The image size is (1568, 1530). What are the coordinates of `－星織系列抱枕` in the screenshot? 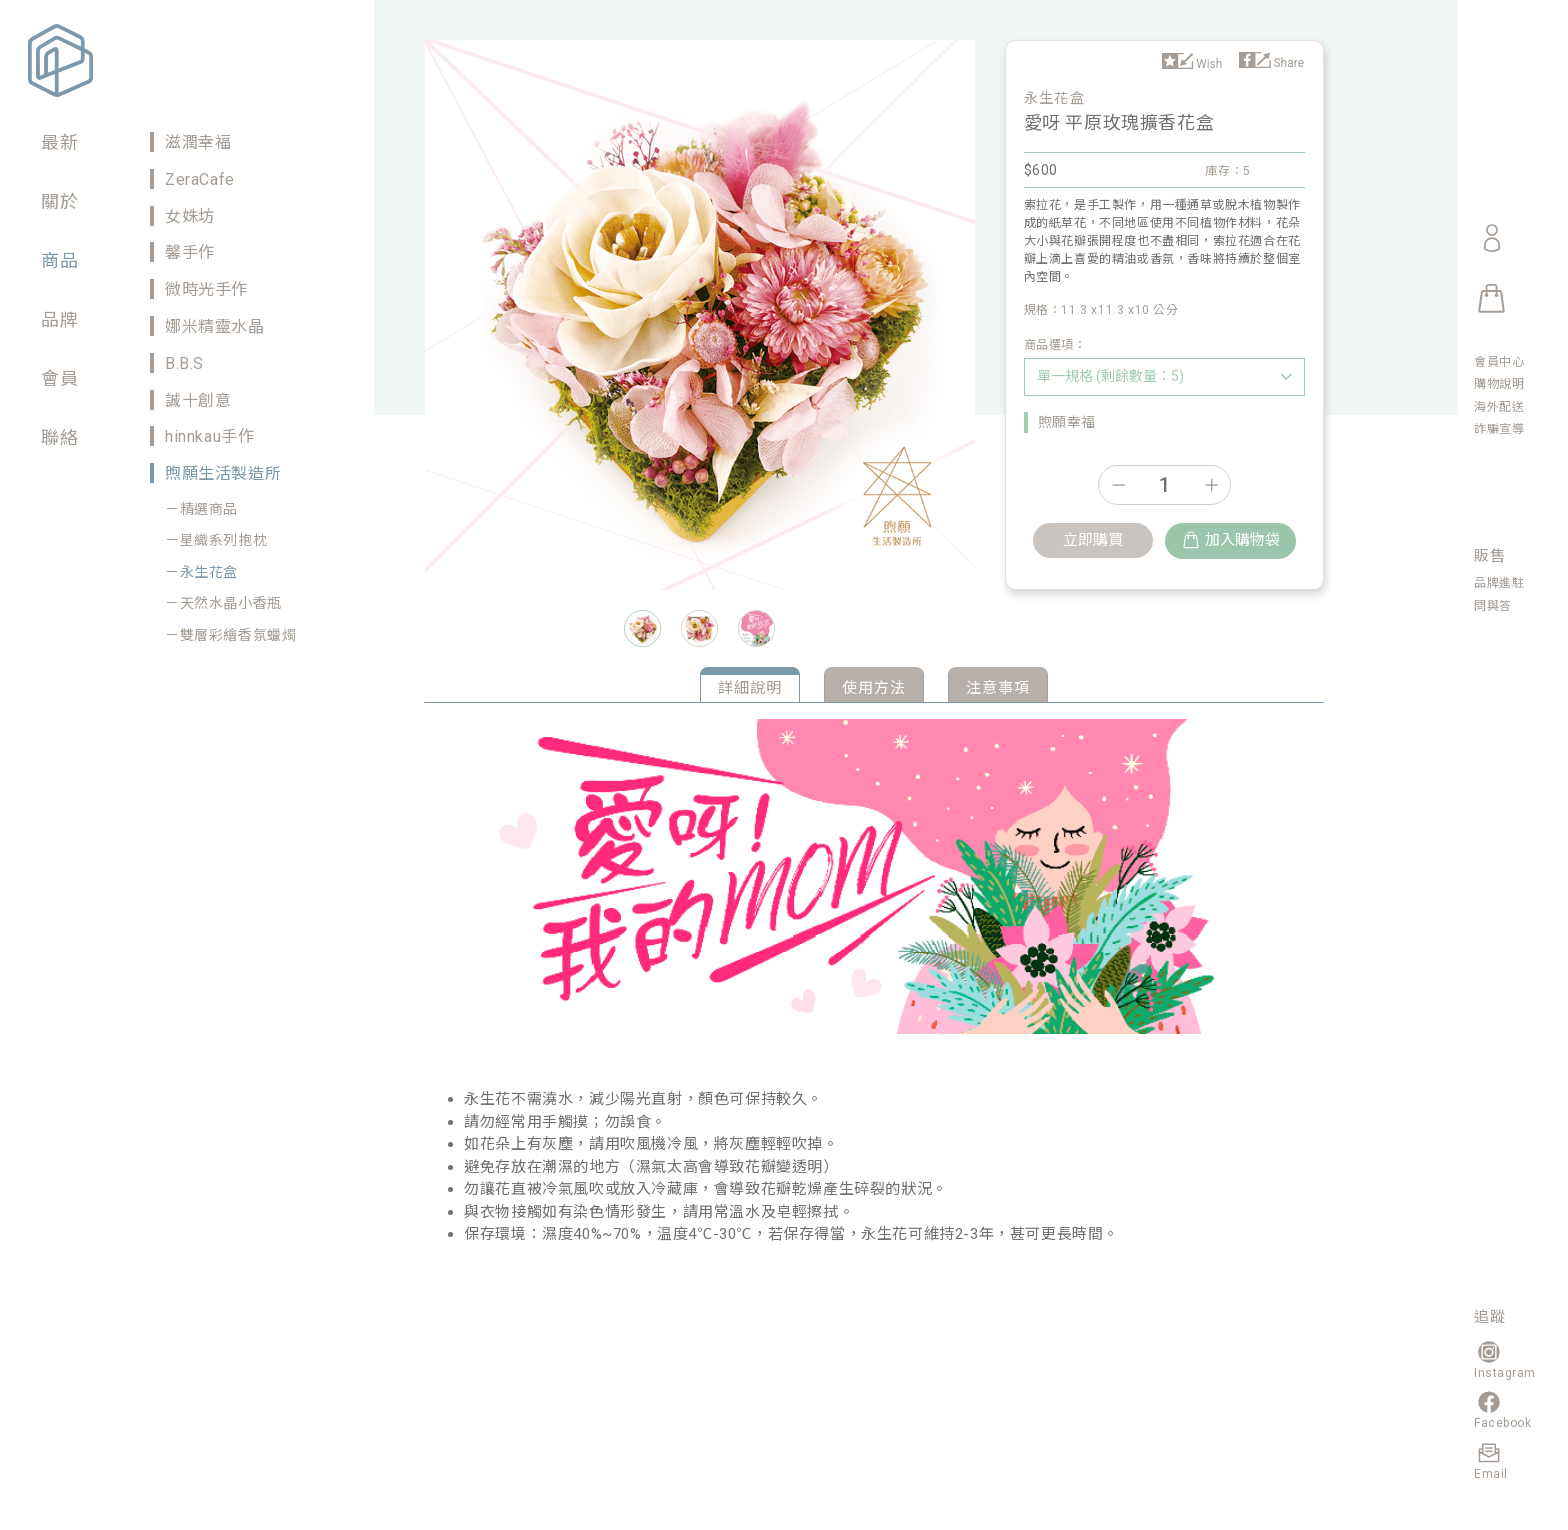 It's located at (216, 540).